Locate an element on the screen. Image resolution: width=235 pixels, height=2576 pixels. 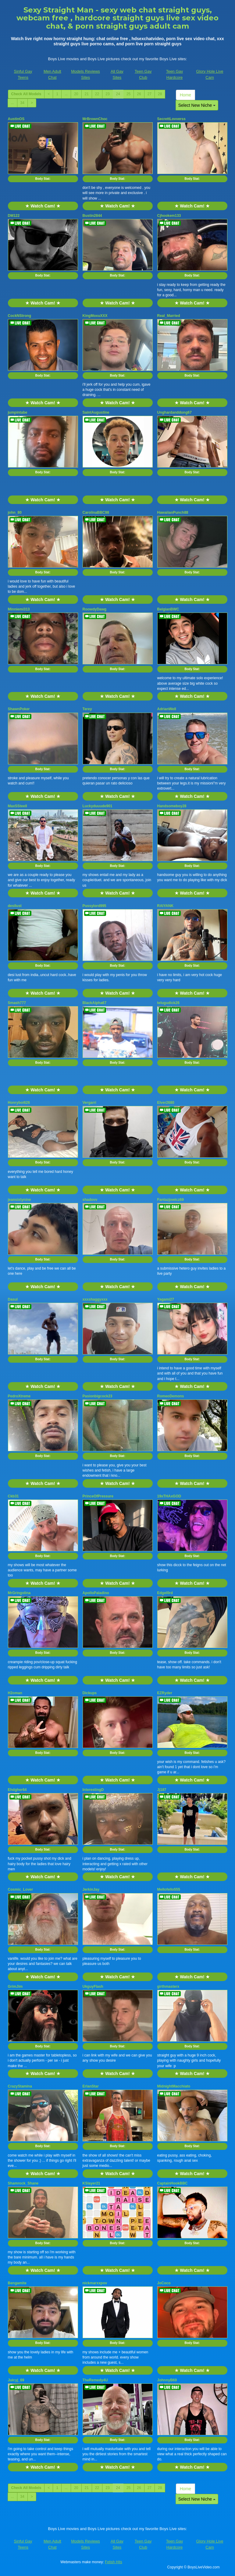
Elver2680 is located at coordinates (165, 1102).